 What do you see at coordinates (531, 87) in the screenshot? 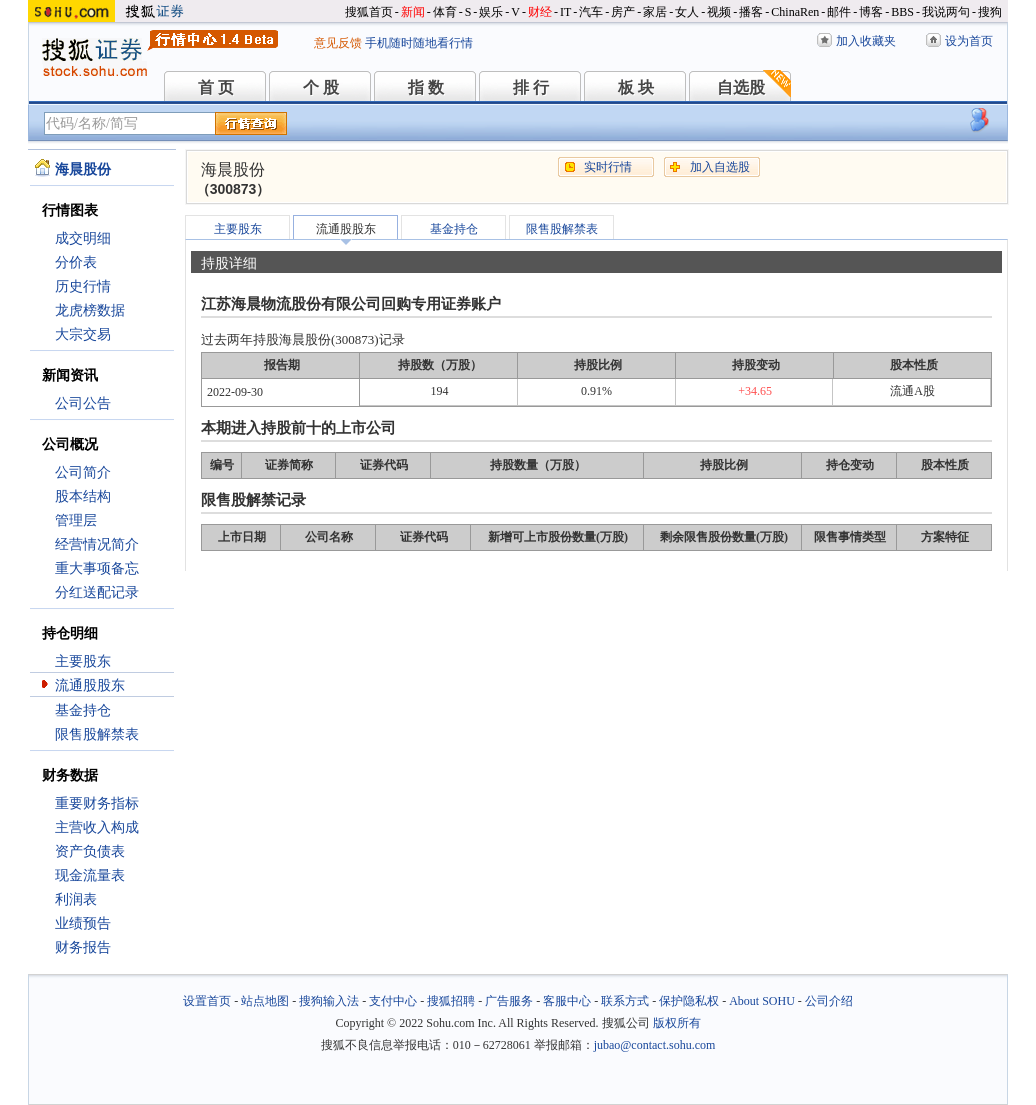
I see `排 行` at bounding box center [531, 87].